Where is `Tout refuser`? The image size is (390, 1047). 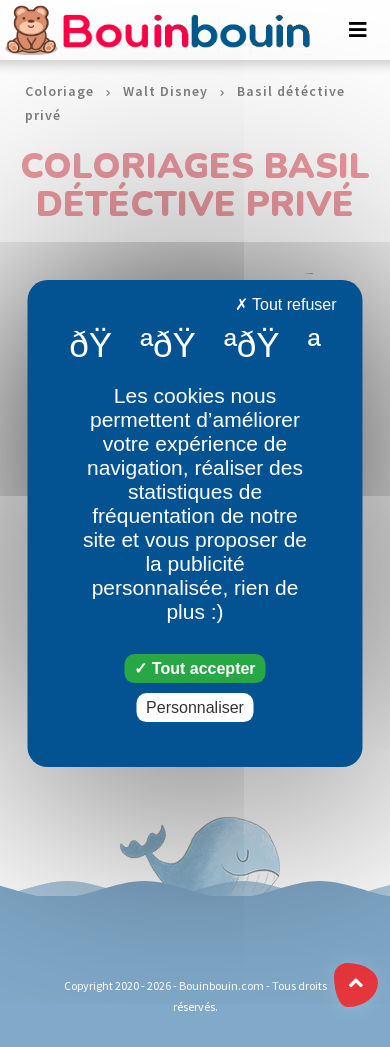
Tout refuser is located at coordinates (286, 304).